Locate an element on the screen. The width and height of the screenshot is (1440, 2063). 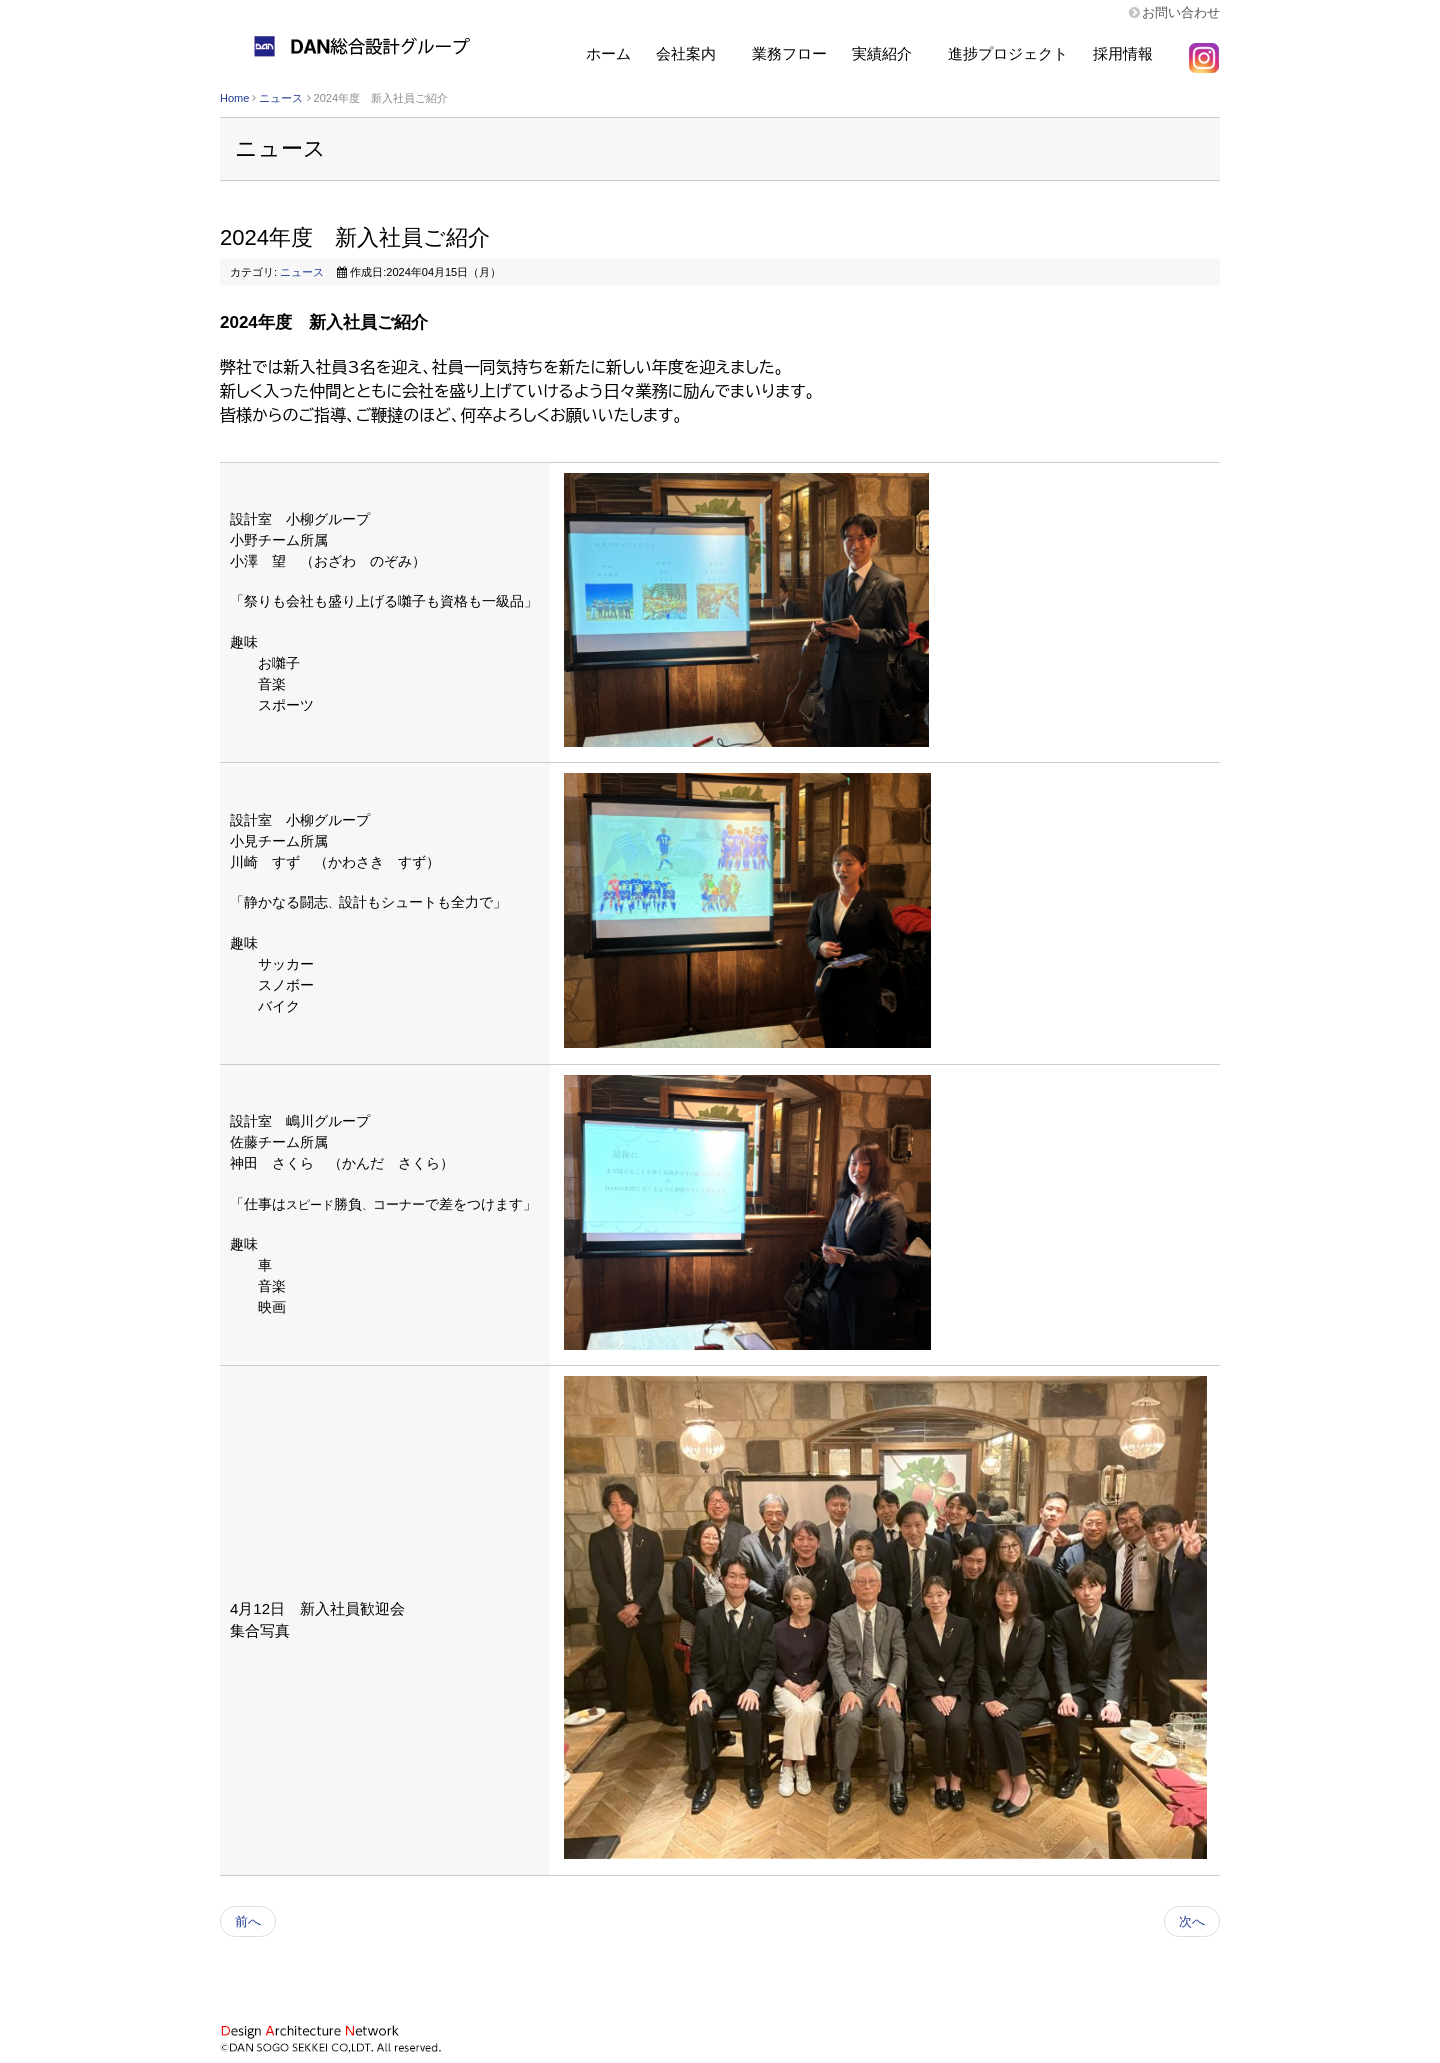
次へ is located at coordinates (1192, 1921).